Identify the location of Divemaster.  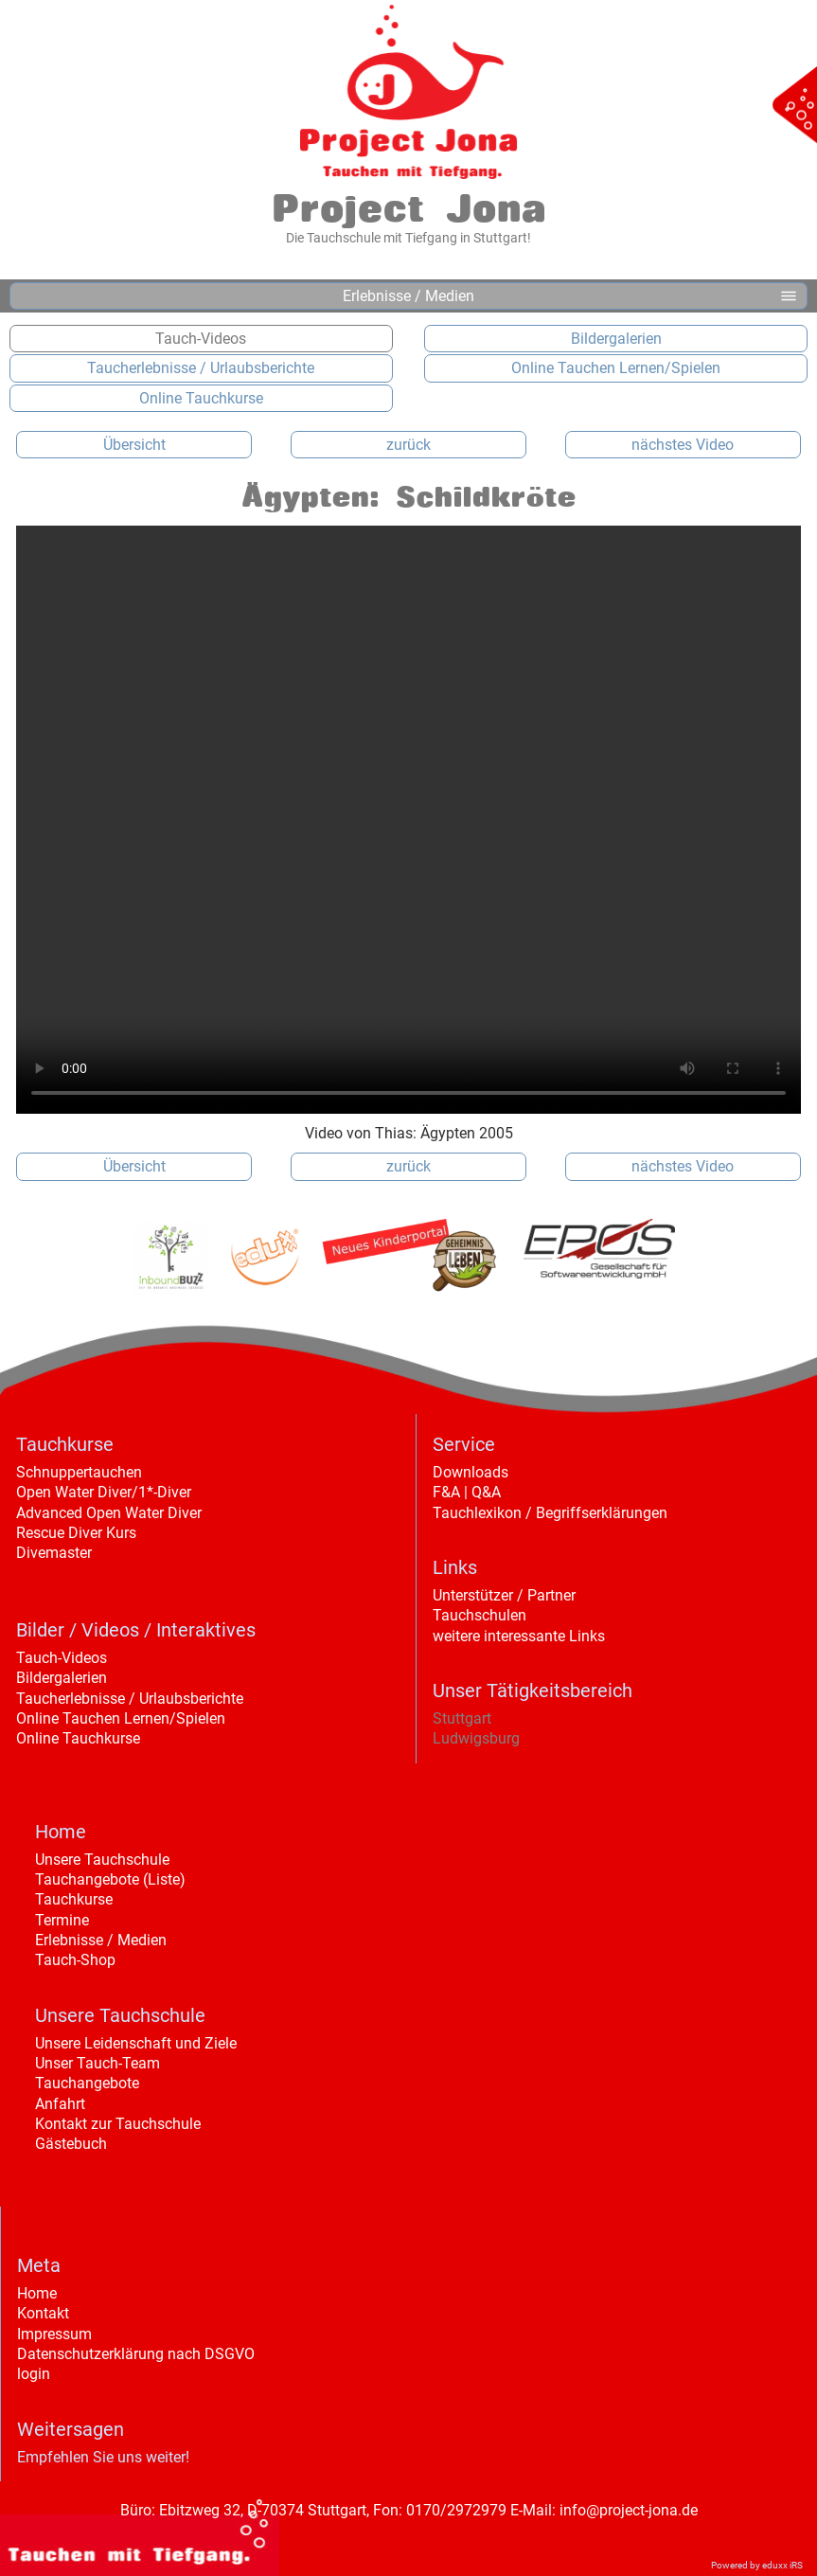
(54, 1553).